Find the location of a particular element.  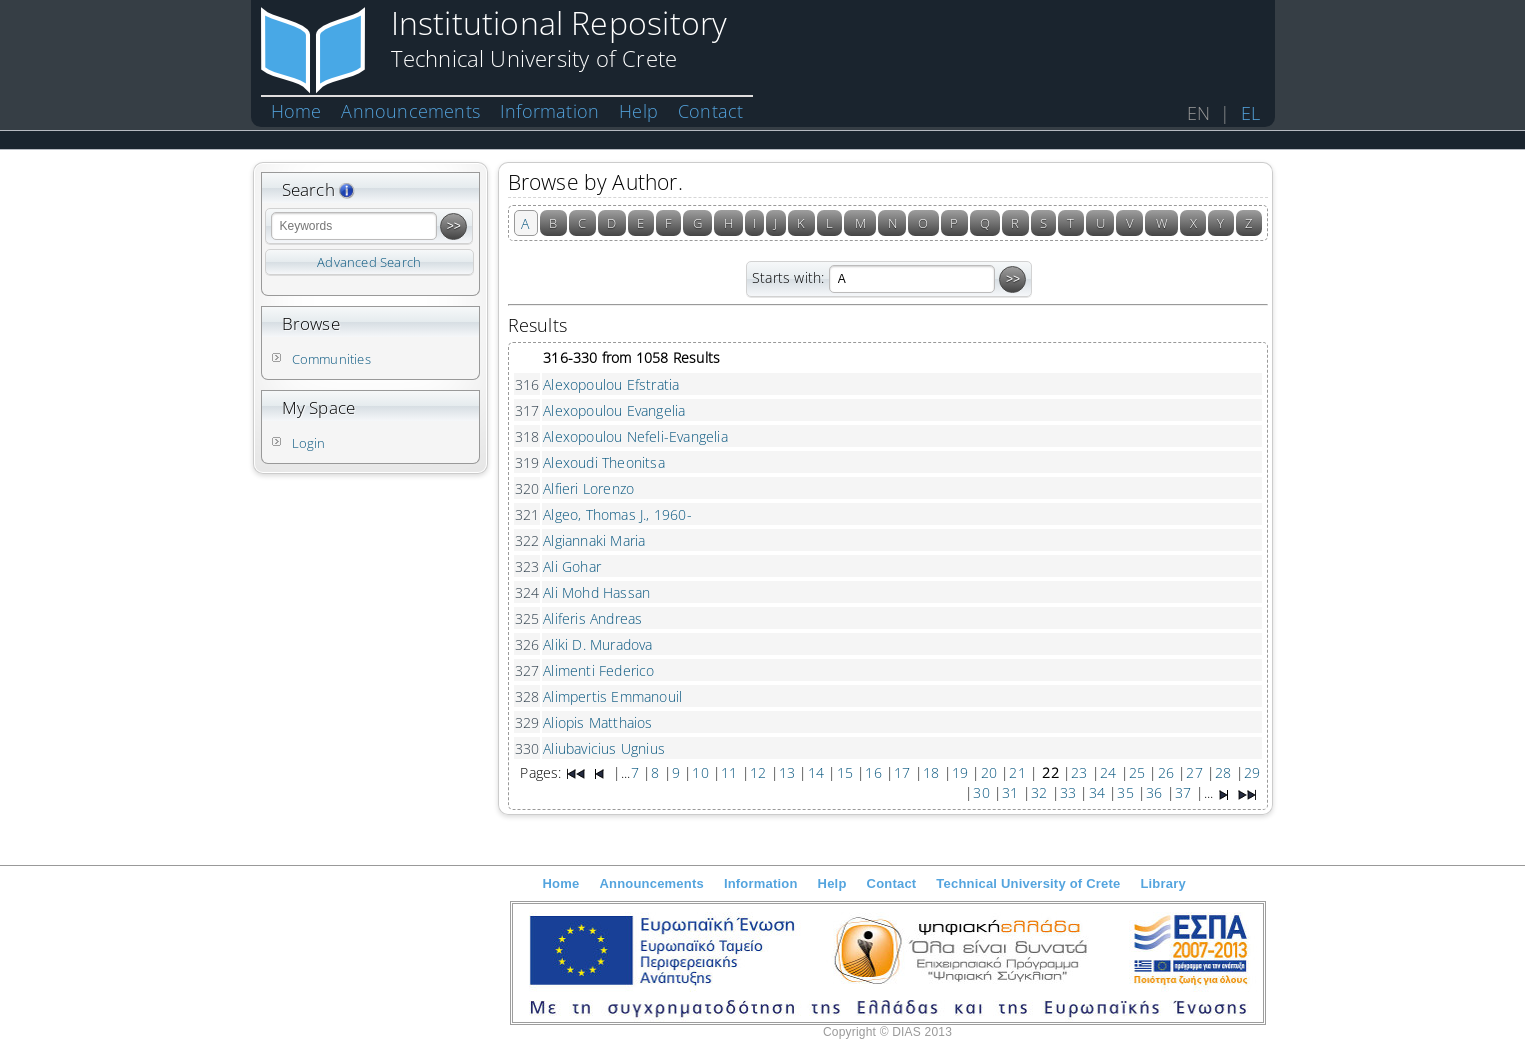

33 is located at coordinates (1068, 792).